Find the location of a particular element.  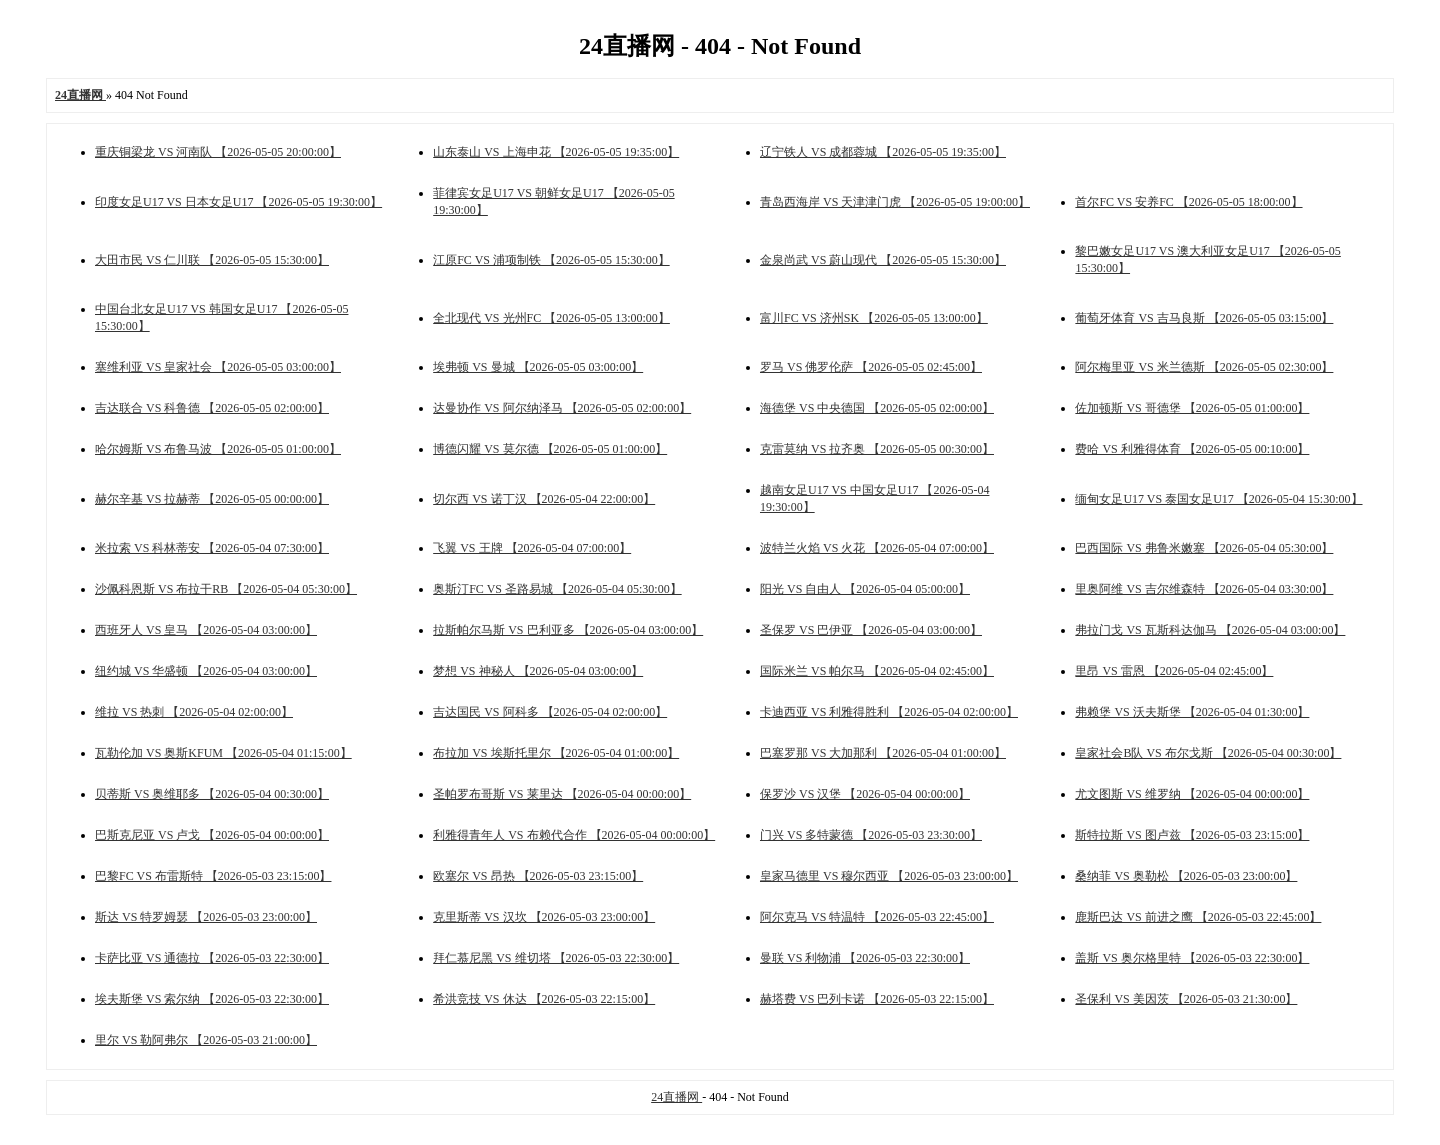

维拉 VS 热刺 【2026-05-04 02:00:00】 is located at coordinates (194, 712).